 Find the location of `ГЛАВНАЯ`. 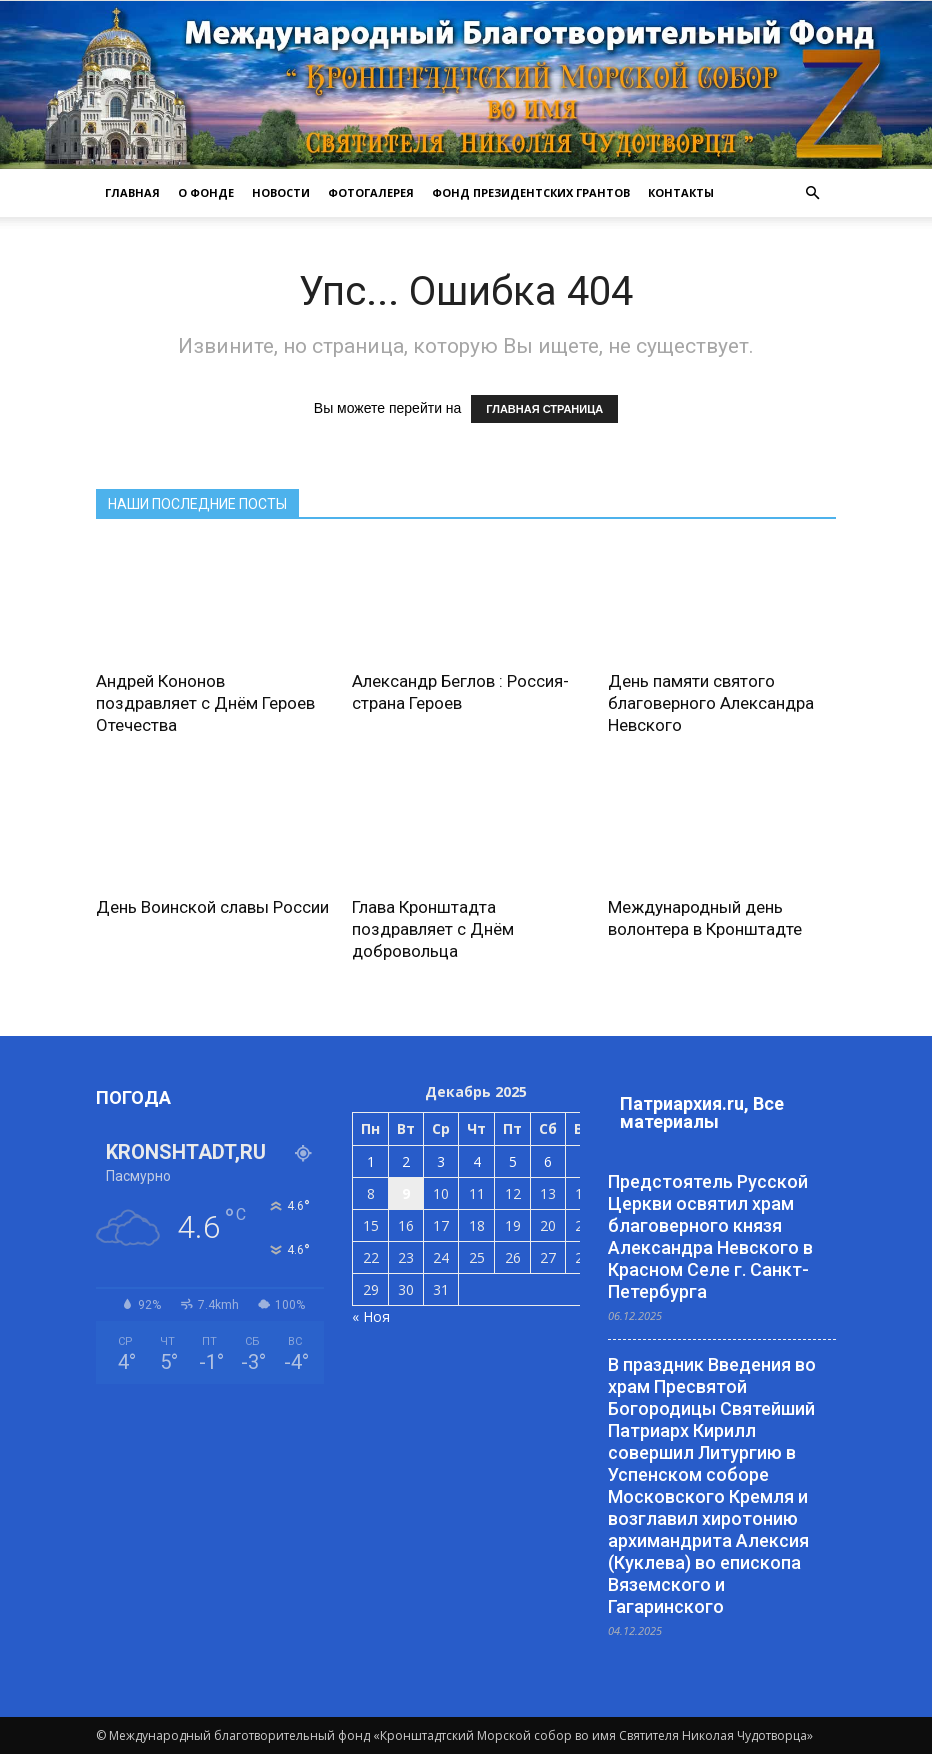

ГЛАВНАЯ is located at coordinates (132, 192).